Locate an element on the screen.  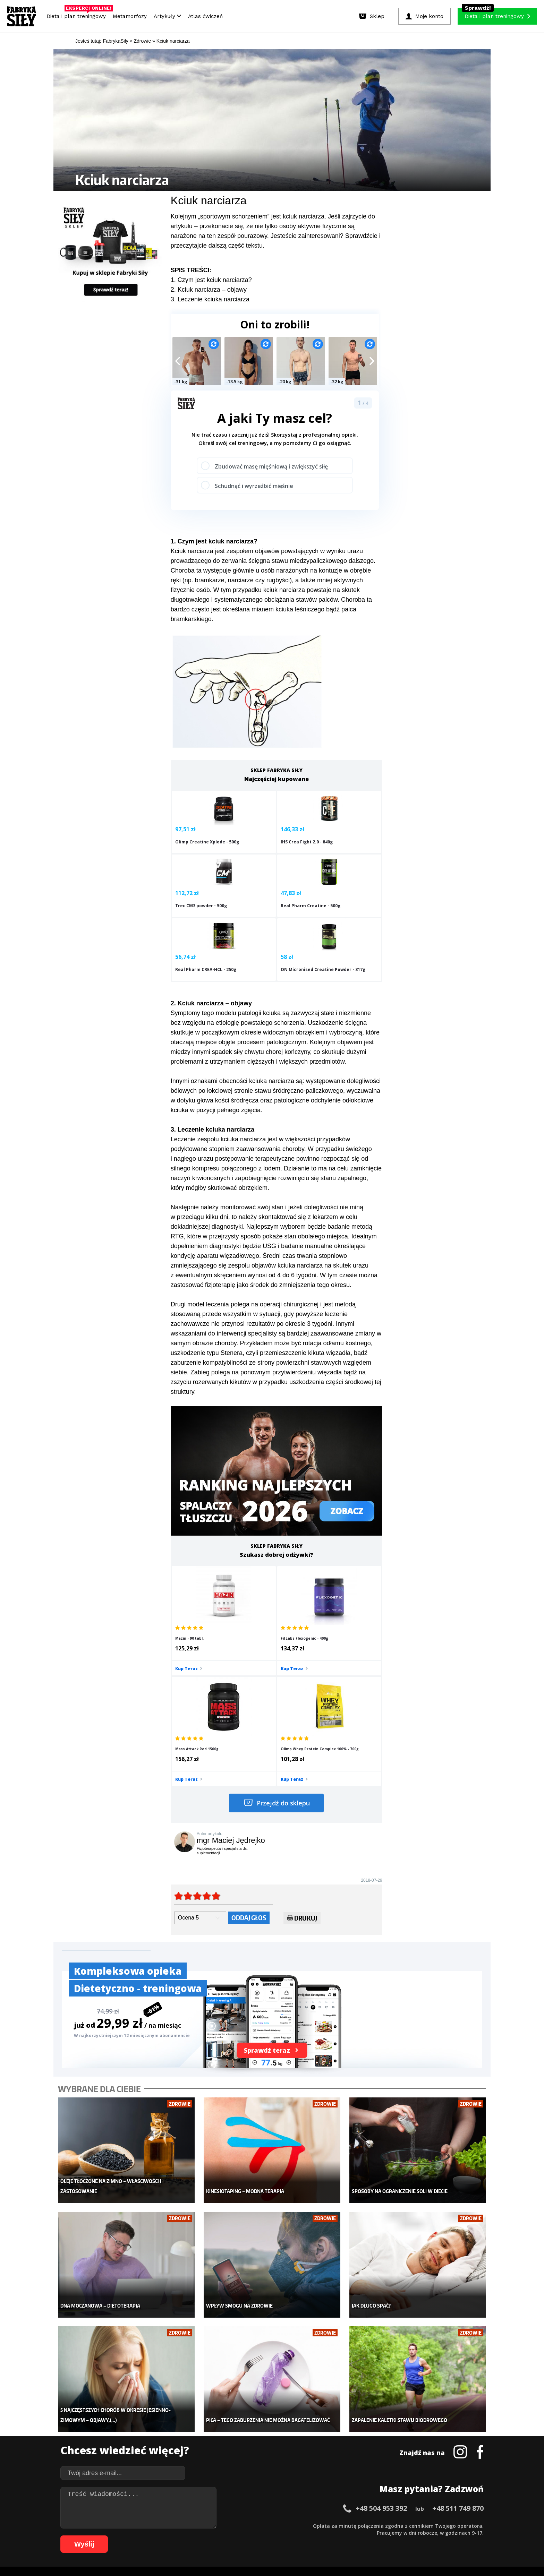
+48 511 749 870 is located at coordinates (458, 2337).